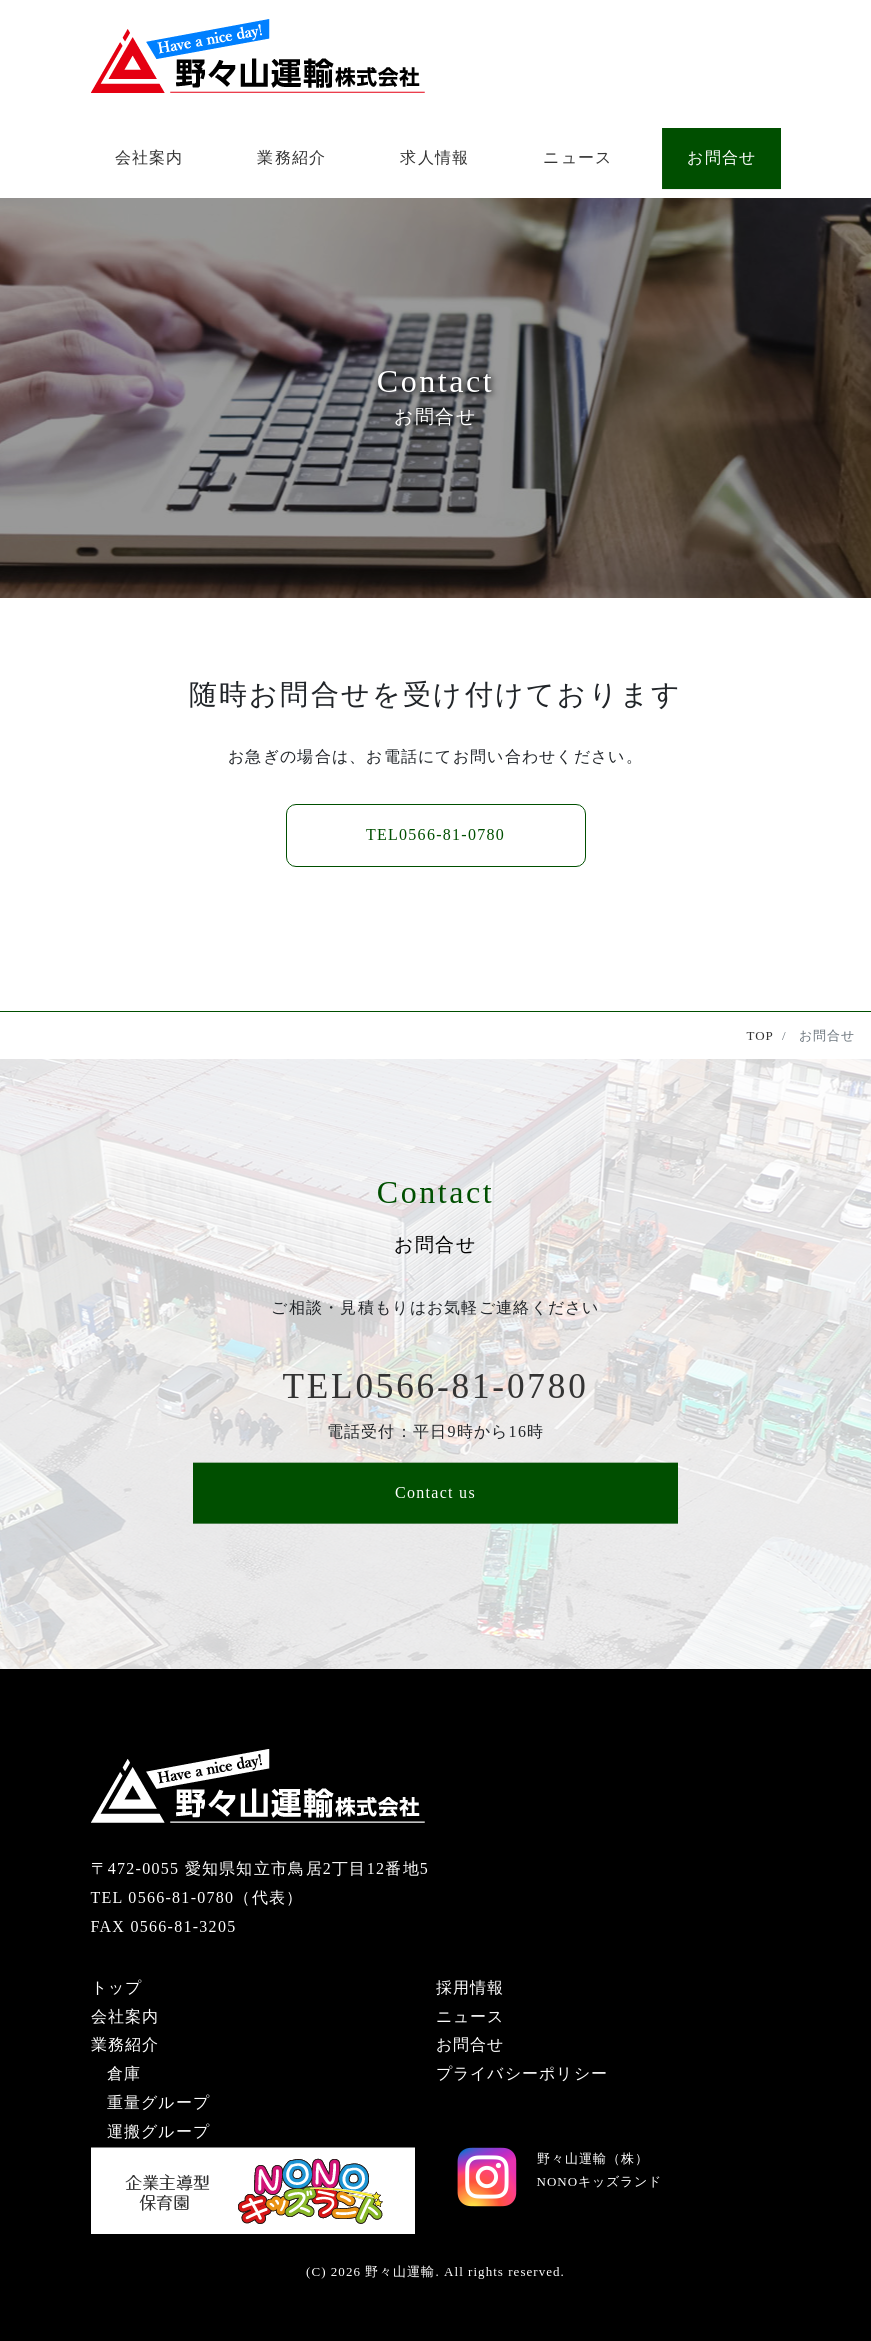  I want to click on 業務紹介, so click(291, 157).